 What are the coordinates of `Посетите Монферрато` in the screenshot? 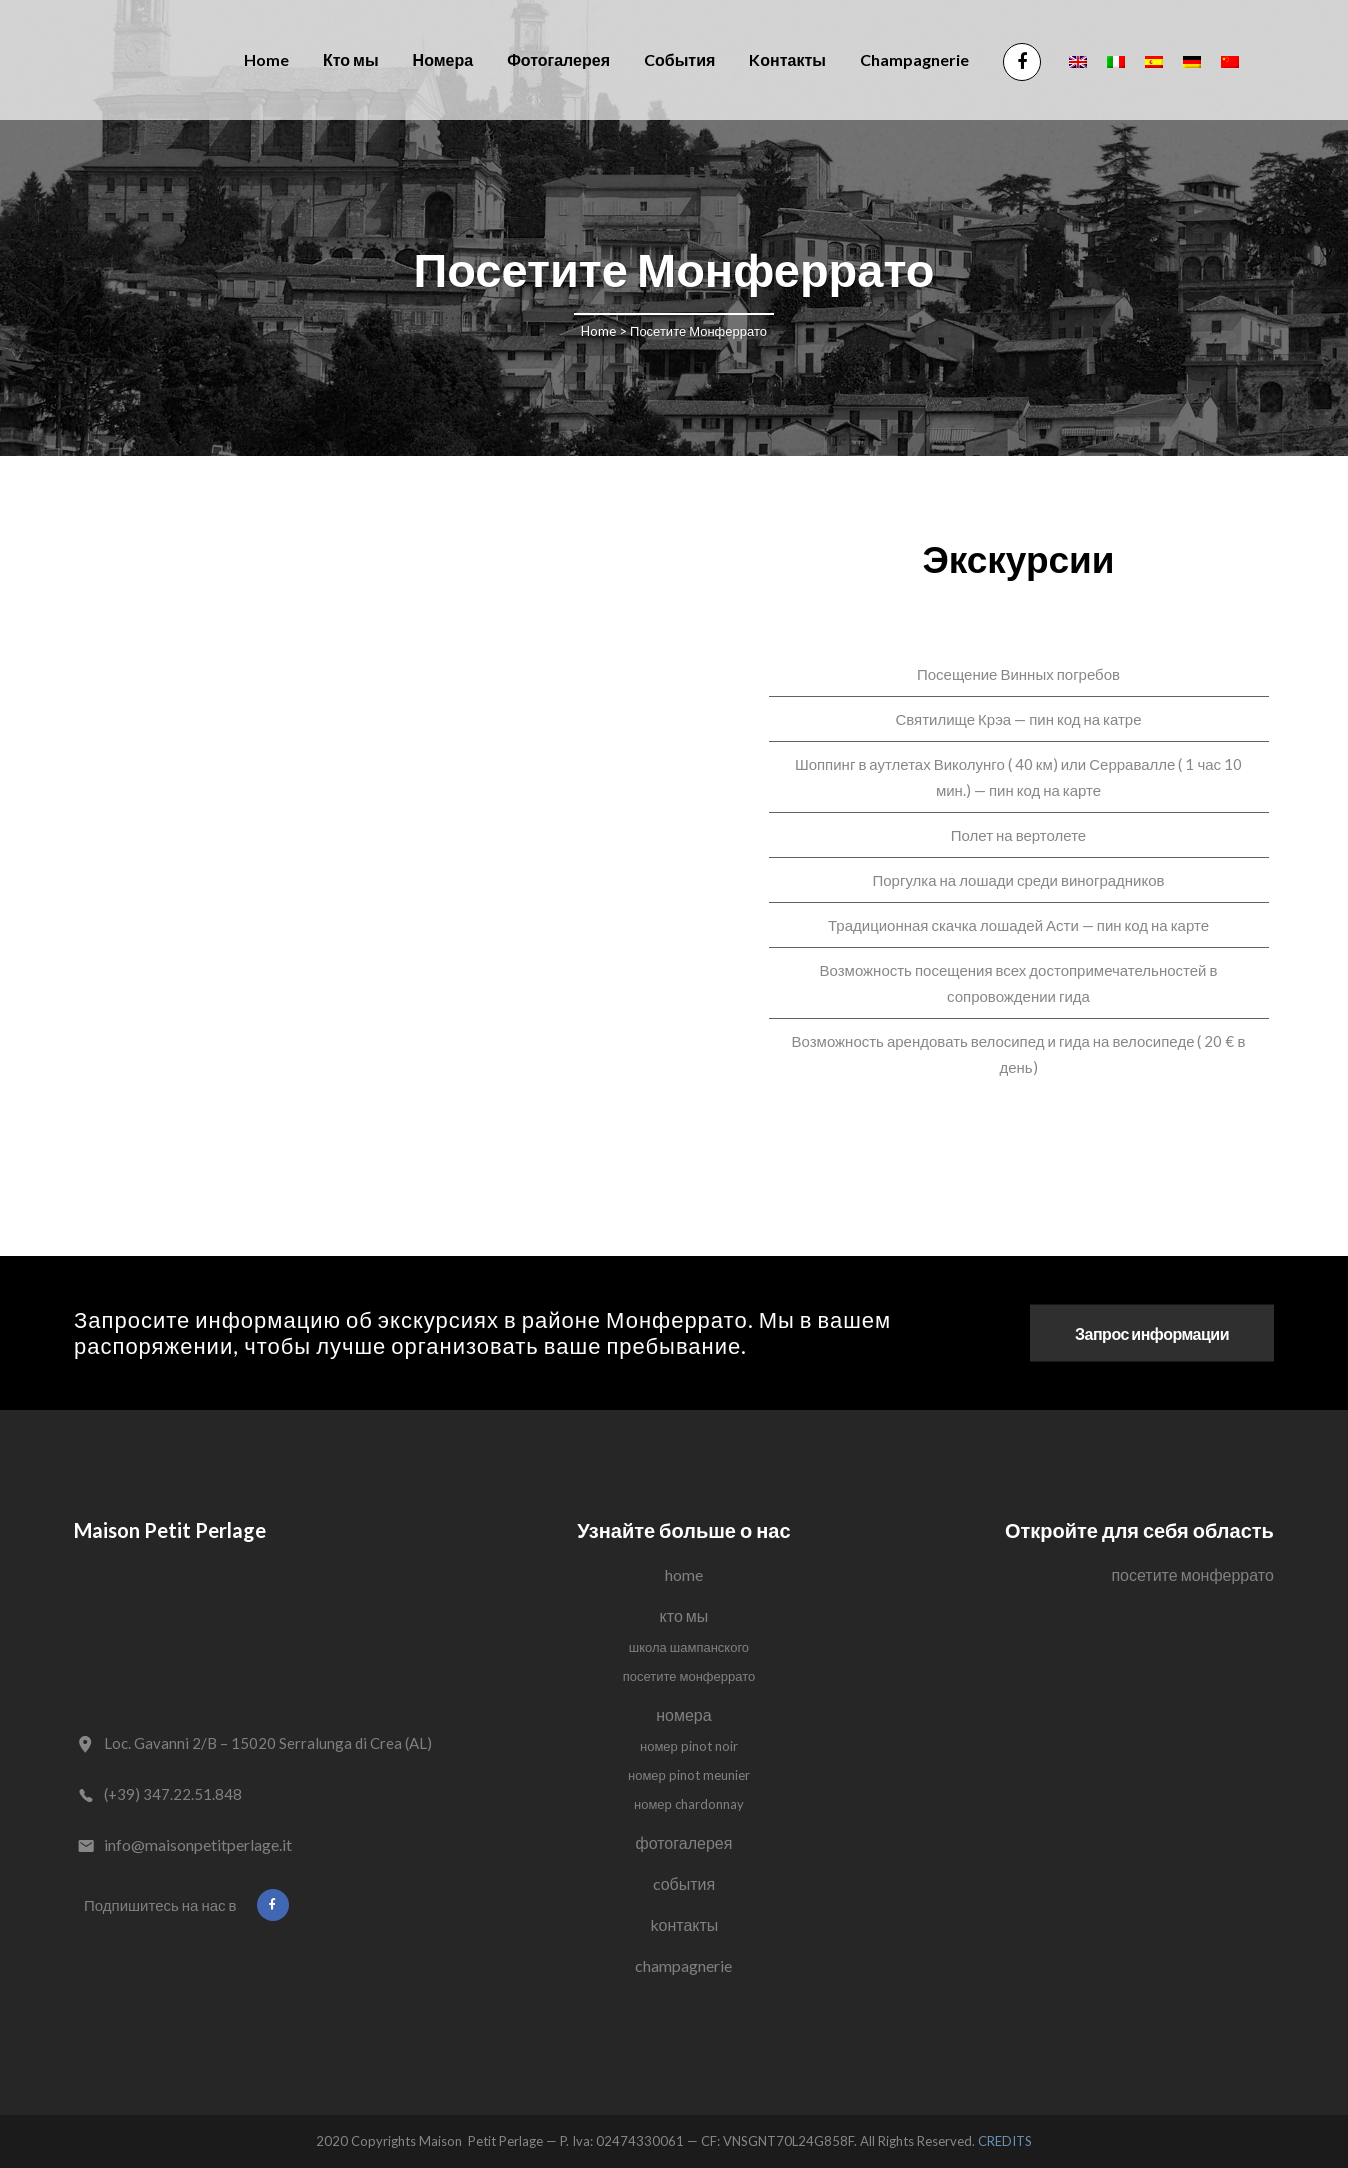 It's located at (689, 1676).